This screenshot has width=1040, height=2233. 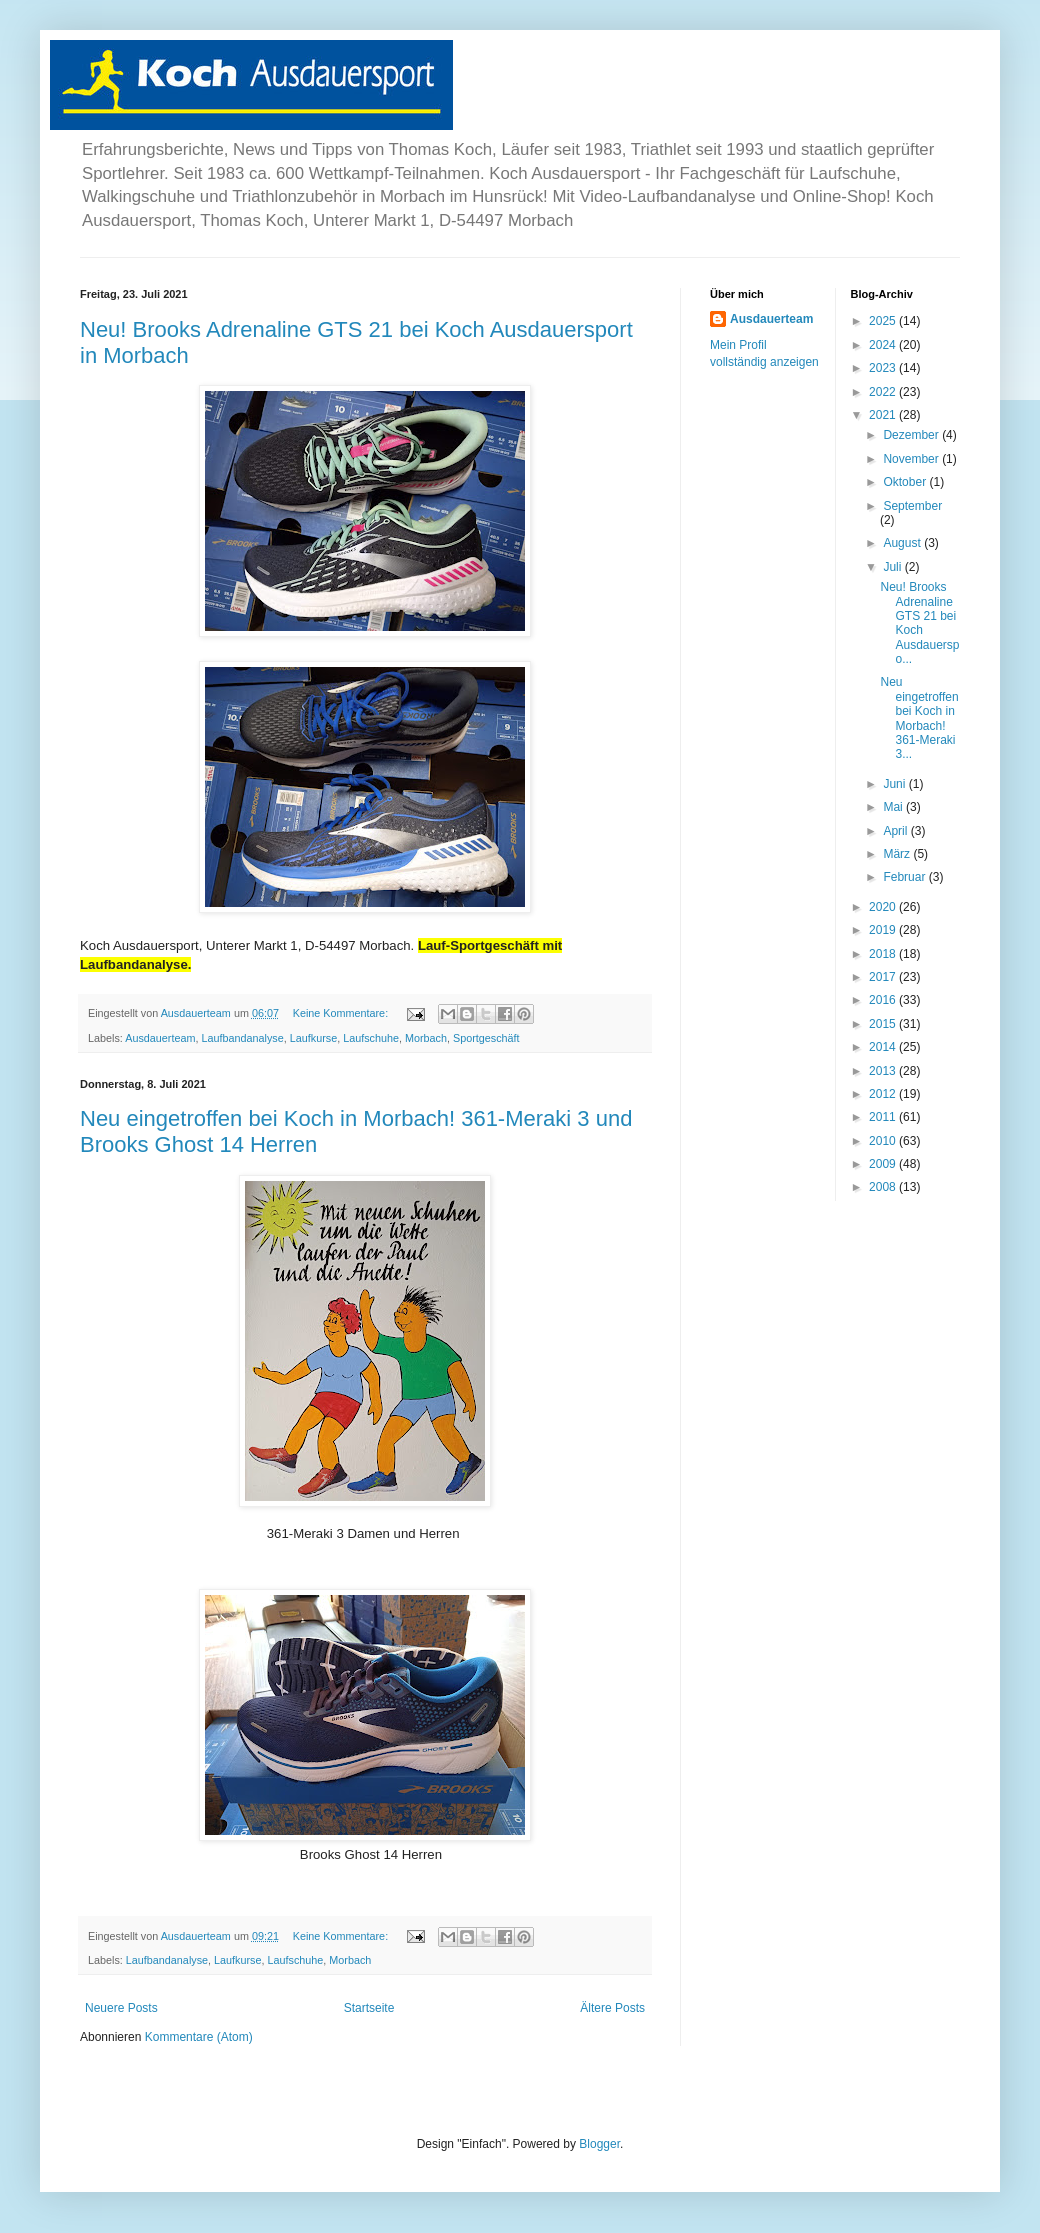 What do you see at coordinates (599, 2144) in the screenshot?
I see `Blogger` at bounding box center [599, 2144].